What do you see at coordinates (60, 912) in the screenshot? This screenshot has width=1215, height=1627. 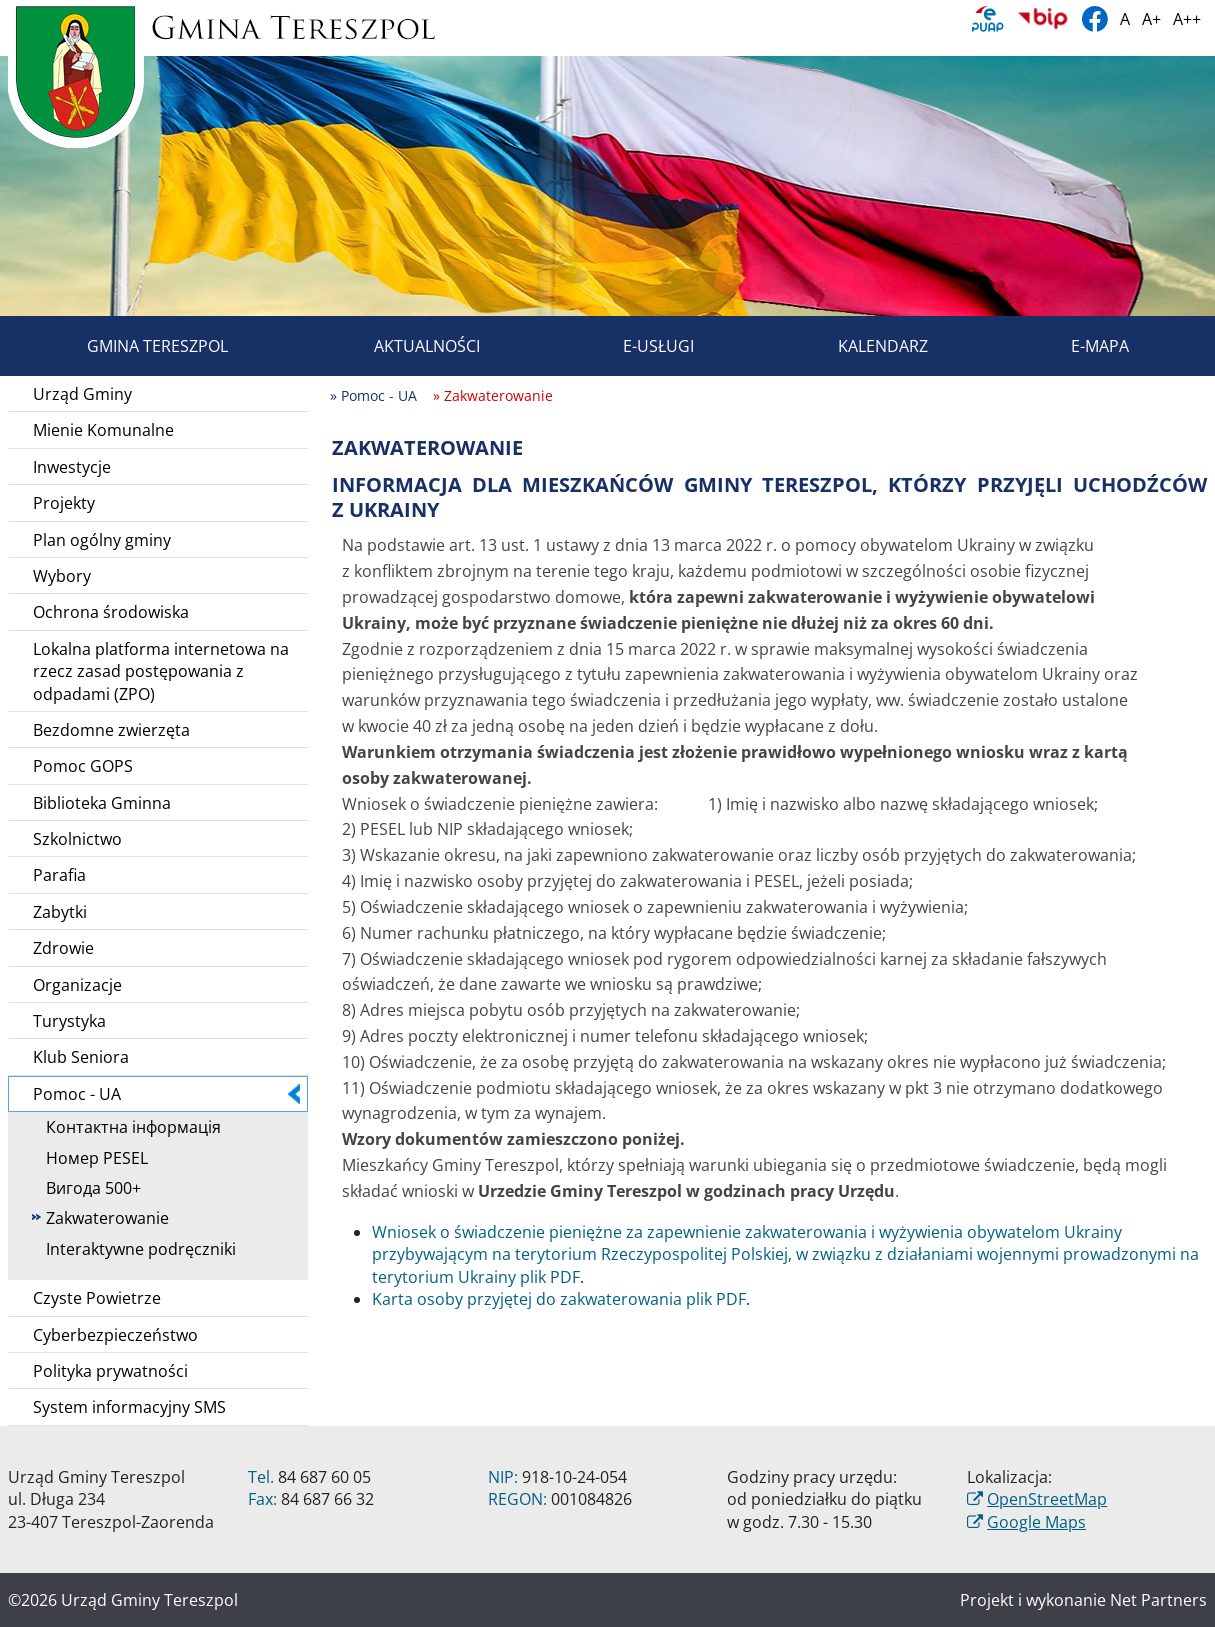 I see `Zabytki` at bounding box center [60, 912].